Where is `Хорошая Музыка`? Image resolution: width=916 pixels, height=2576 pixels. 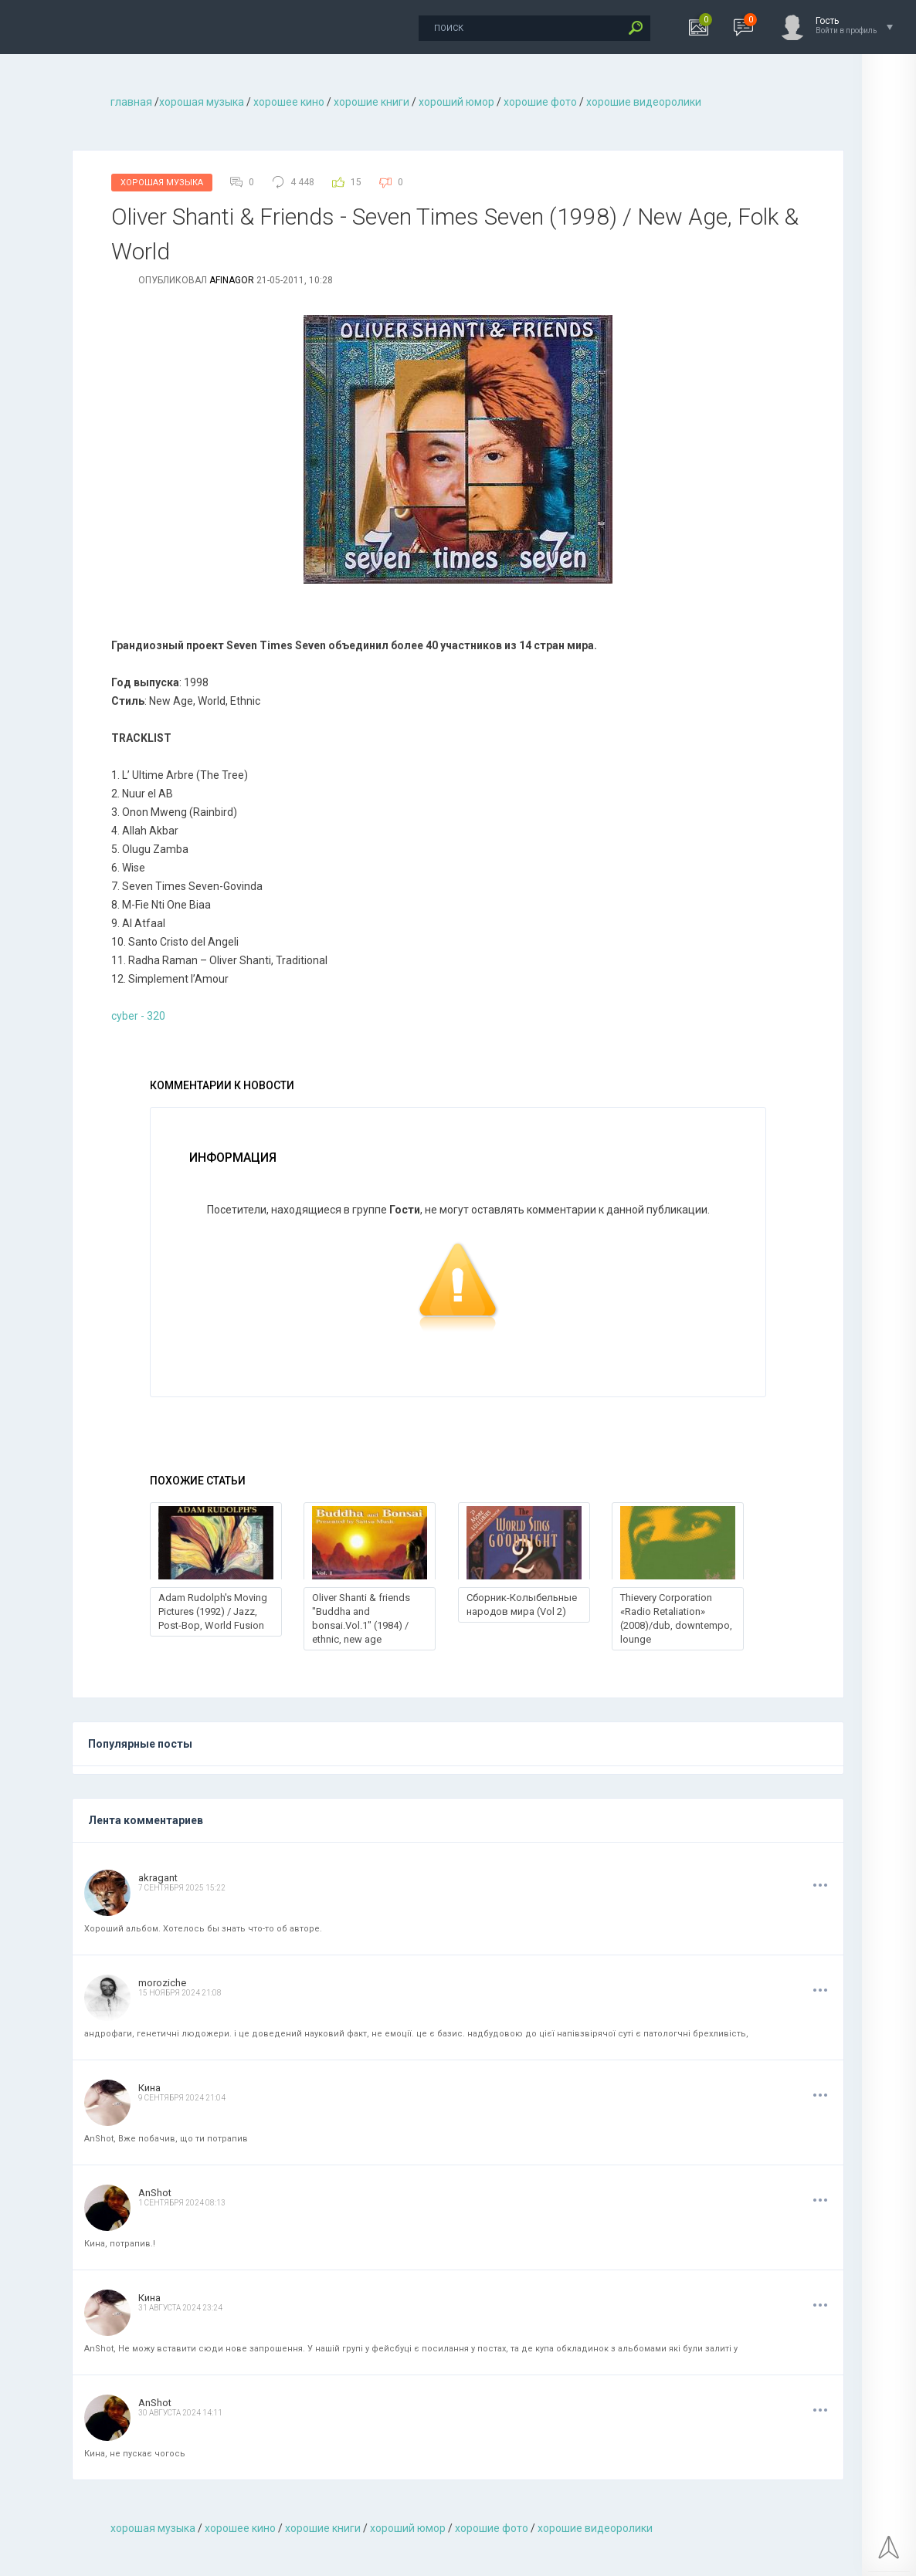 Хорошая Музыка is located at coordinates (161, 183).